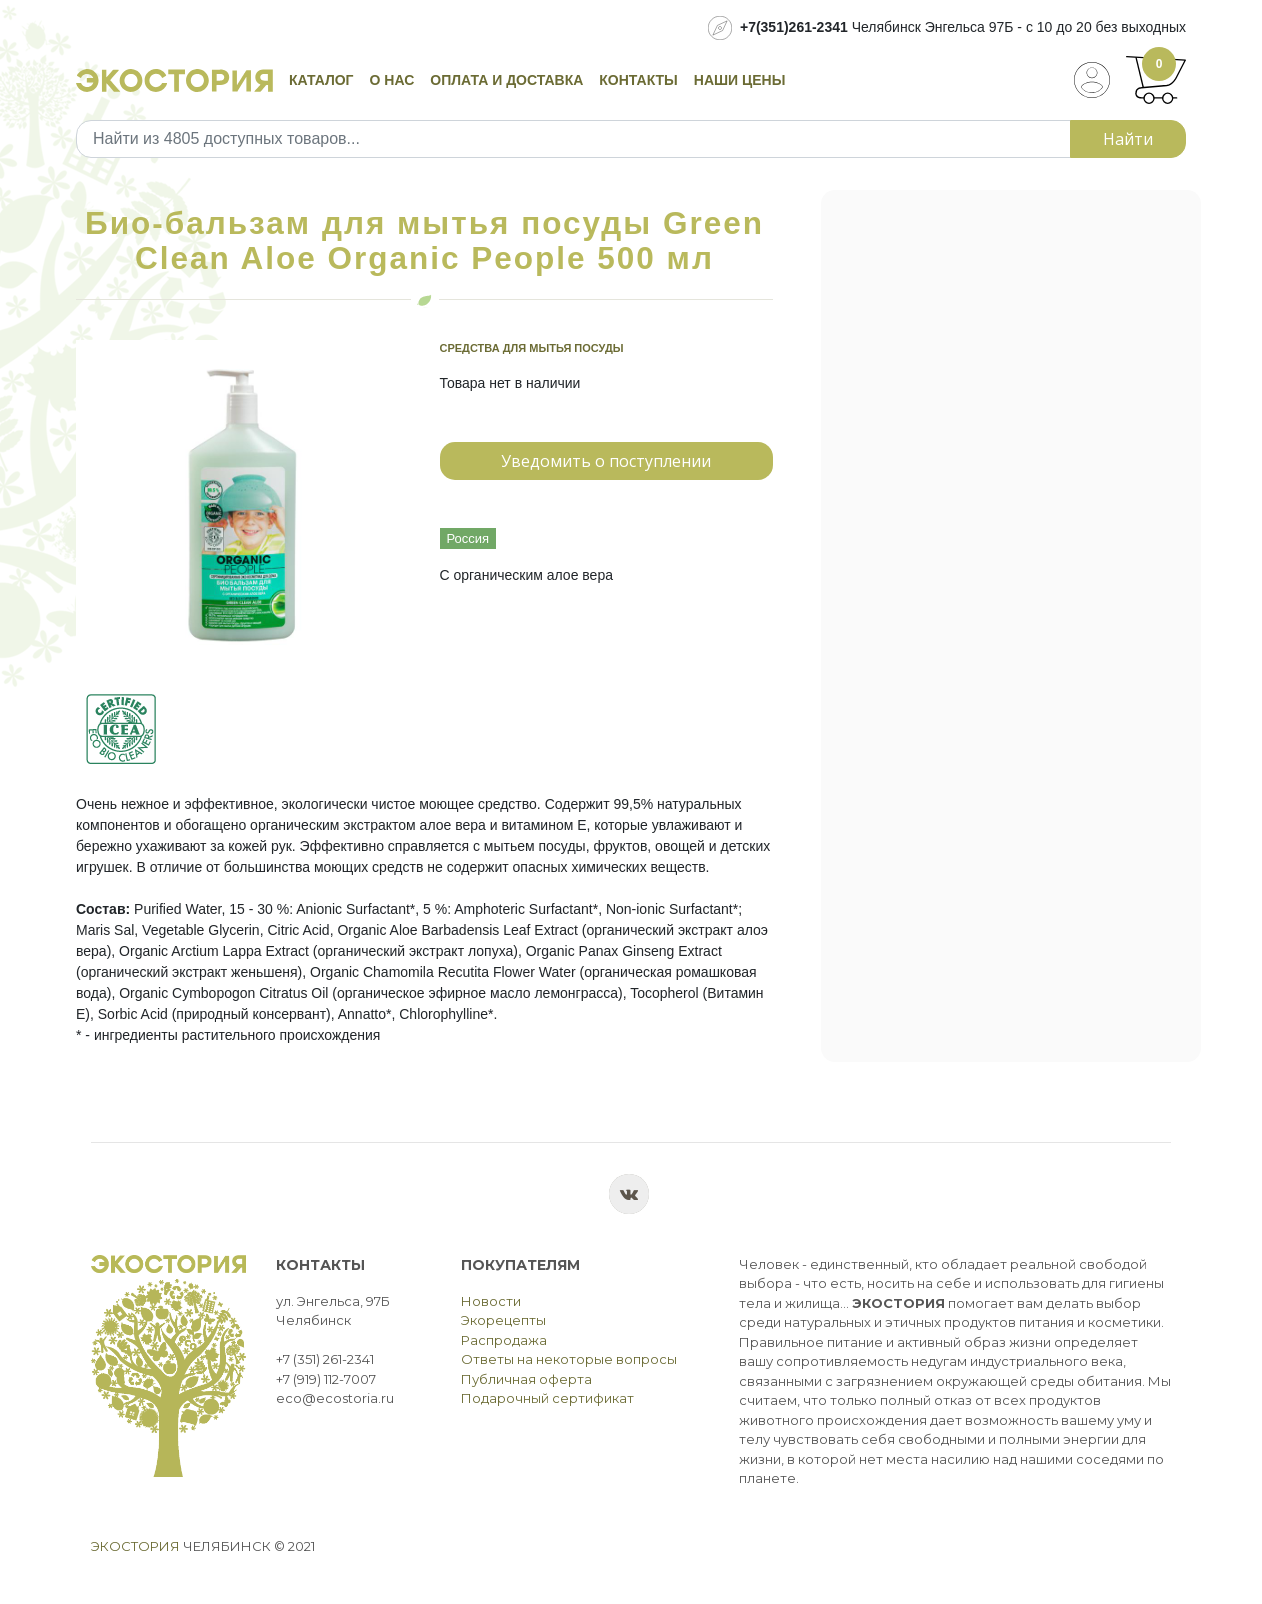 This screenshot has height=1604, width=1262. I want to click on Новости, so click(491, 1301).